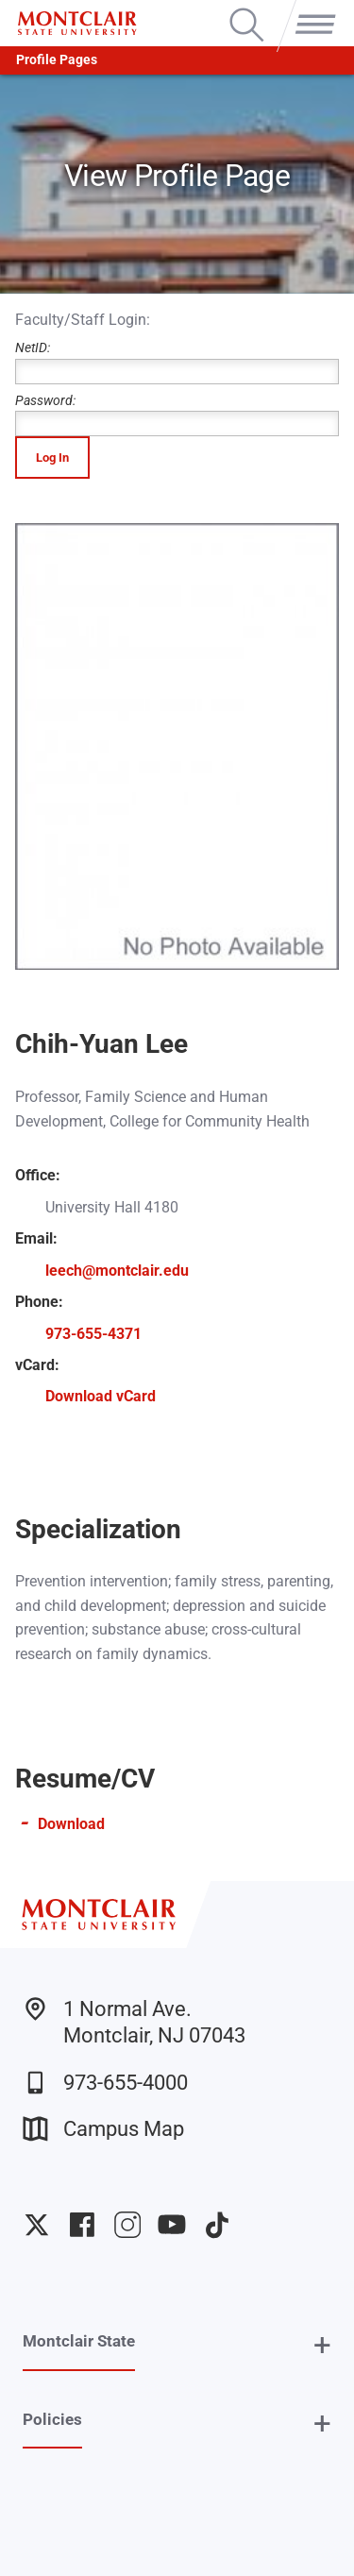 The height and width of the screenshot is (2576, 354). Describe the element at coordinates (322, 2345) in the screenshot. I see `+ [button]` at that location.